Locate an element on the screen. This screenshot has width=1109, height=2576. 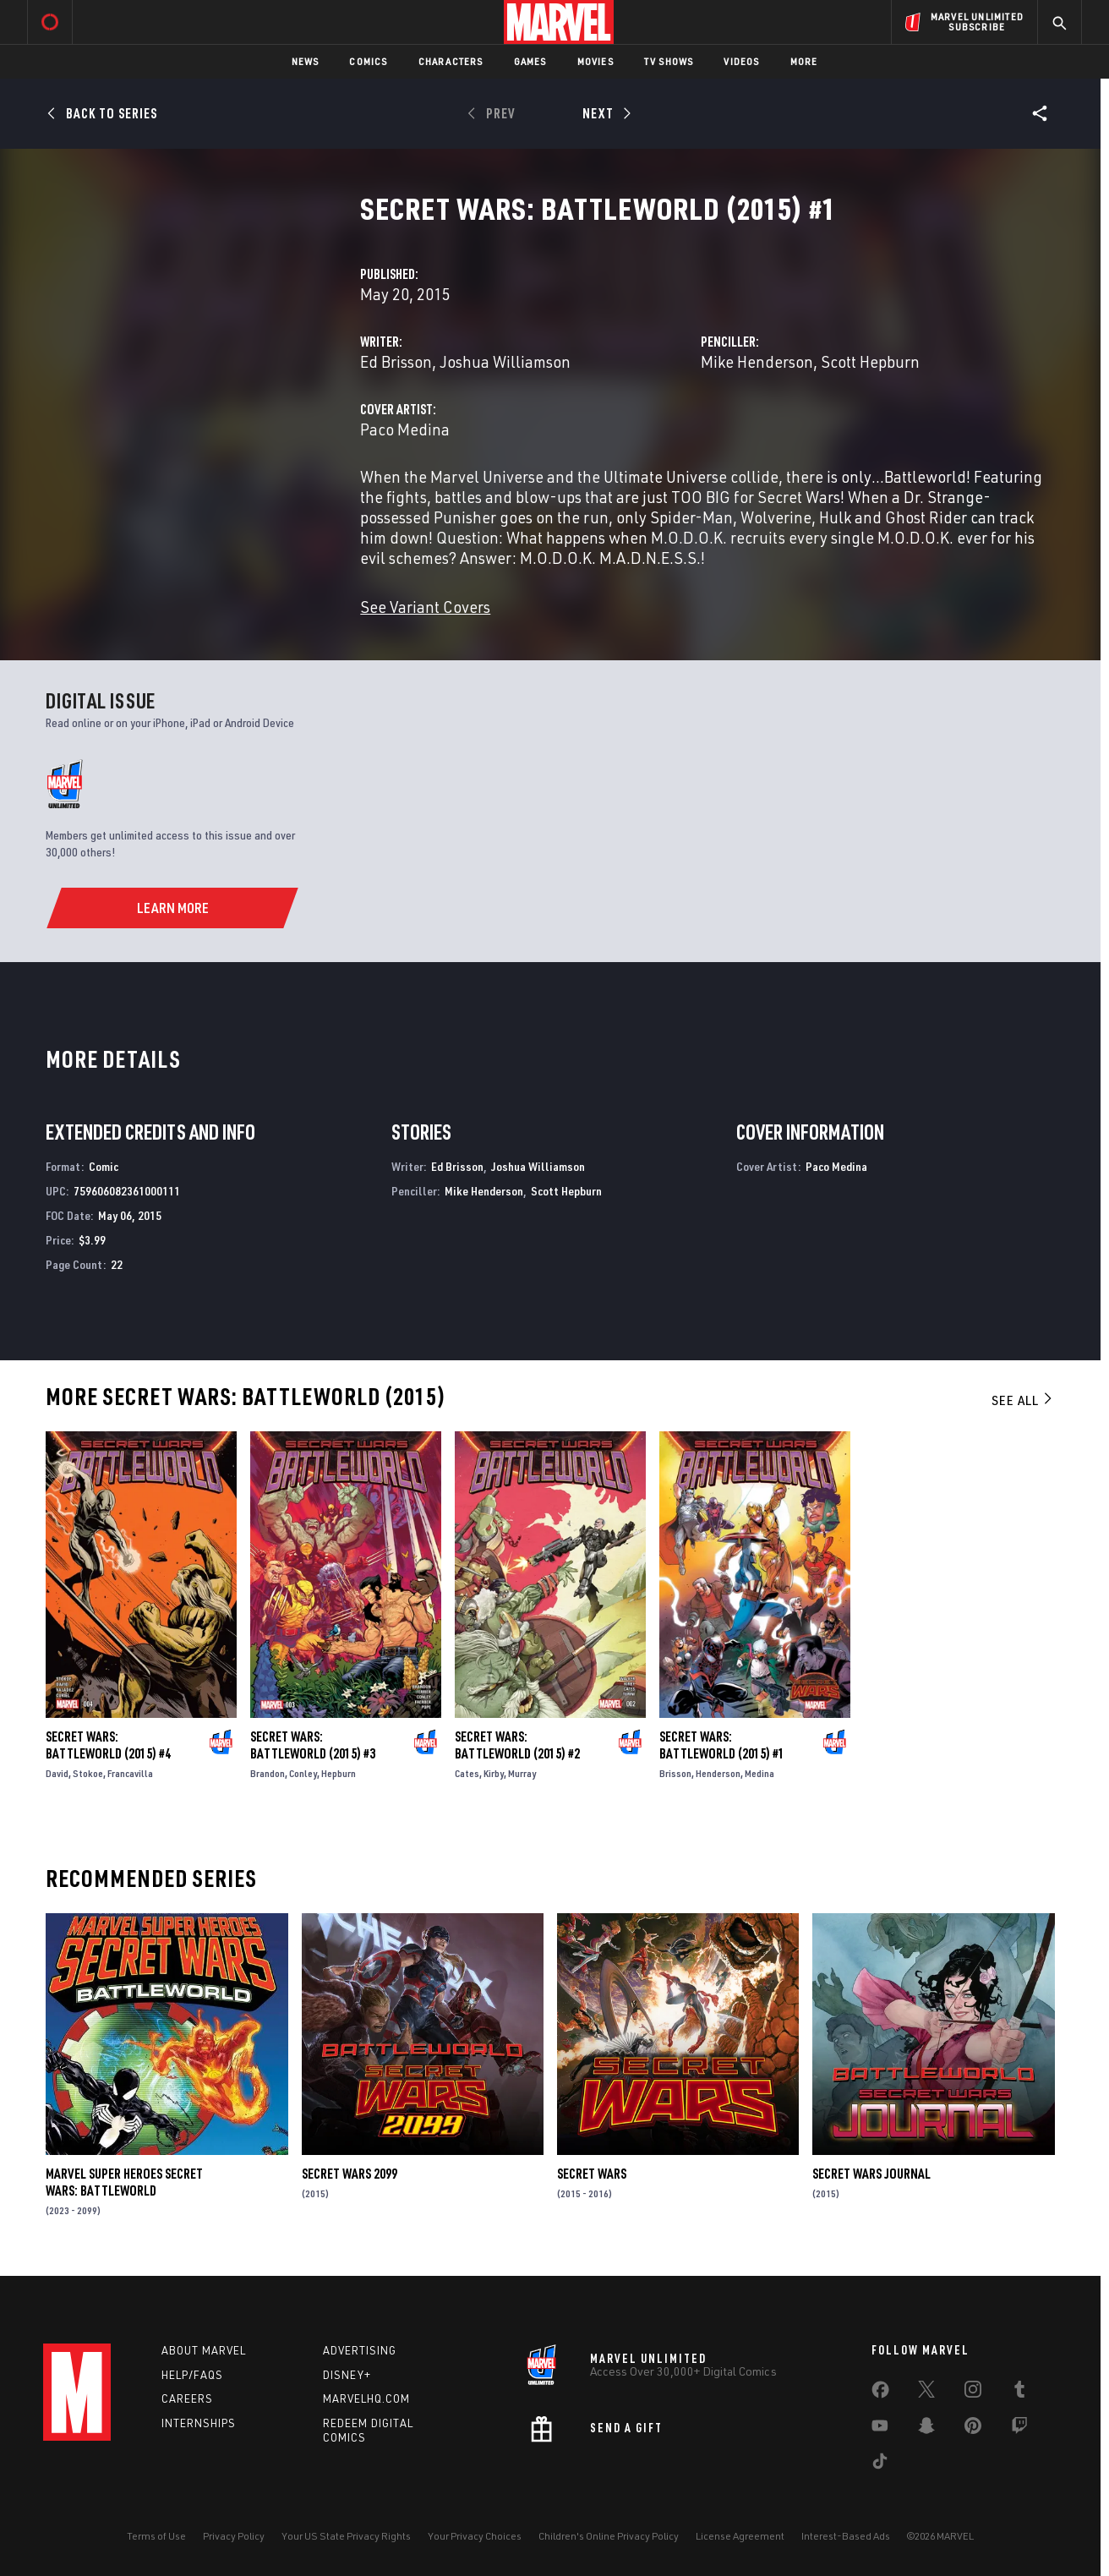
More is located at coordinates (804, 61).